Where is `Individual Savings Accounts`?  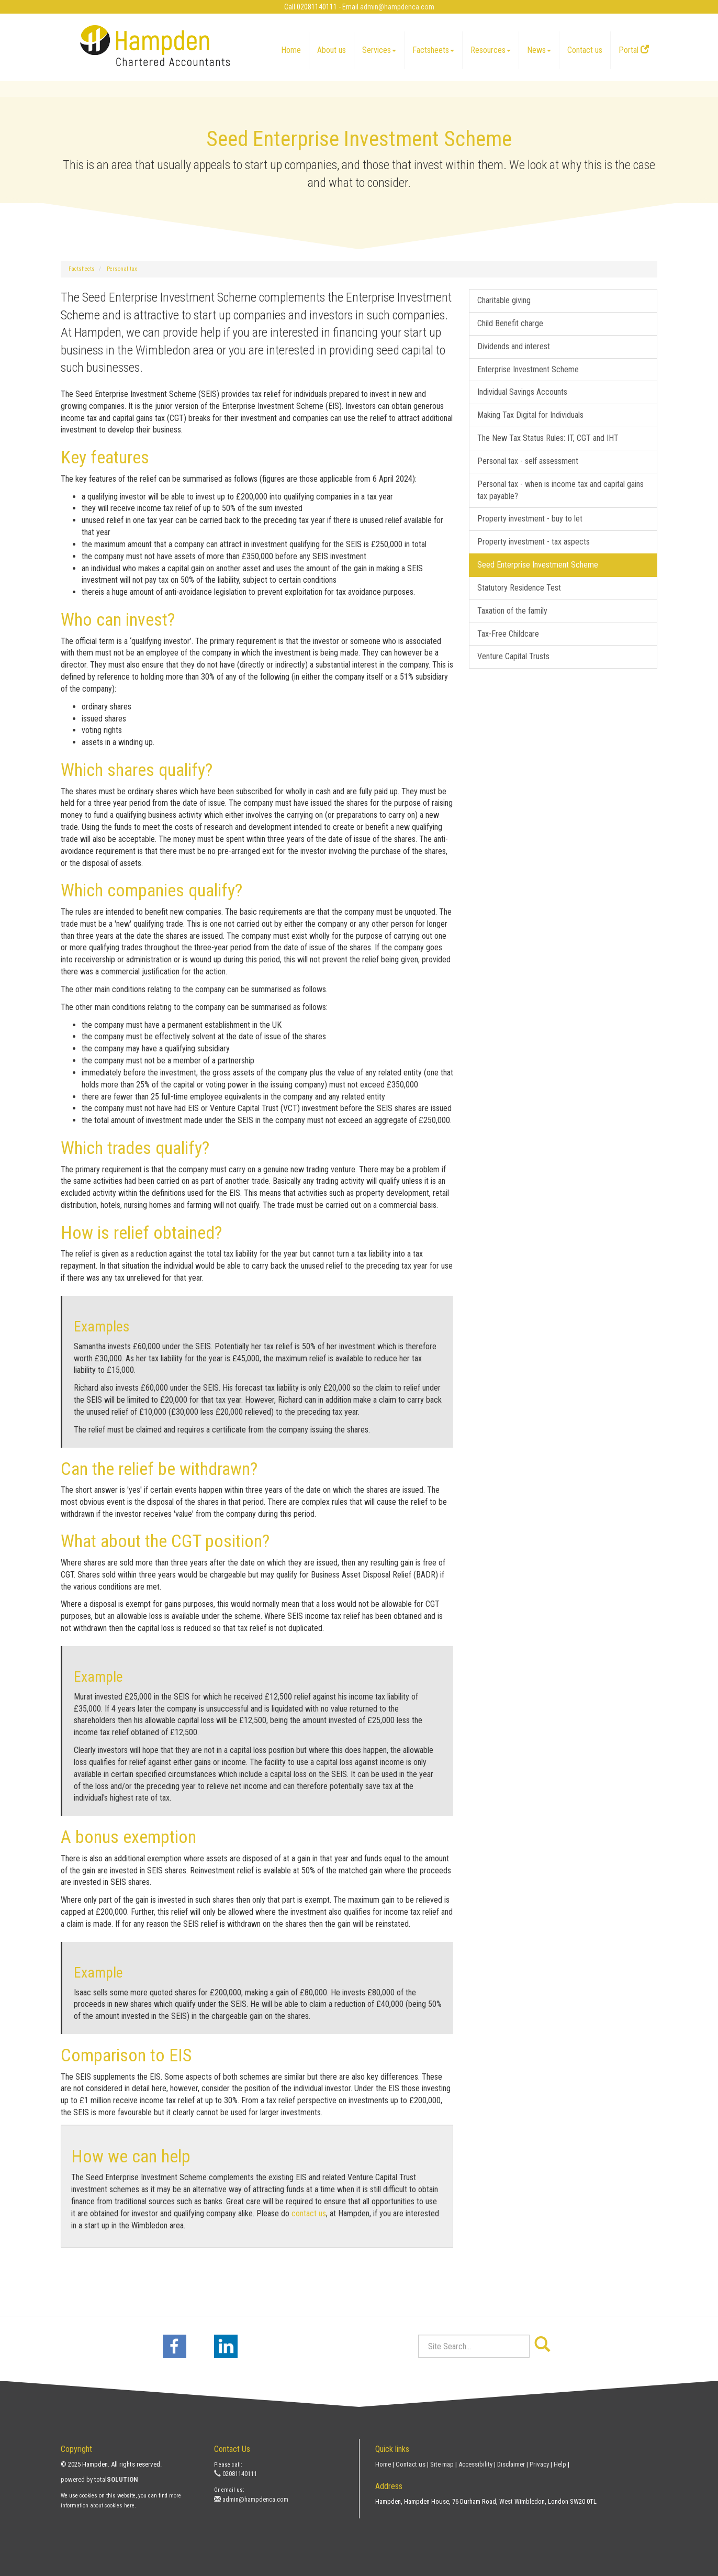 Individual Savings Accounts is located at coordinates (522, 392).